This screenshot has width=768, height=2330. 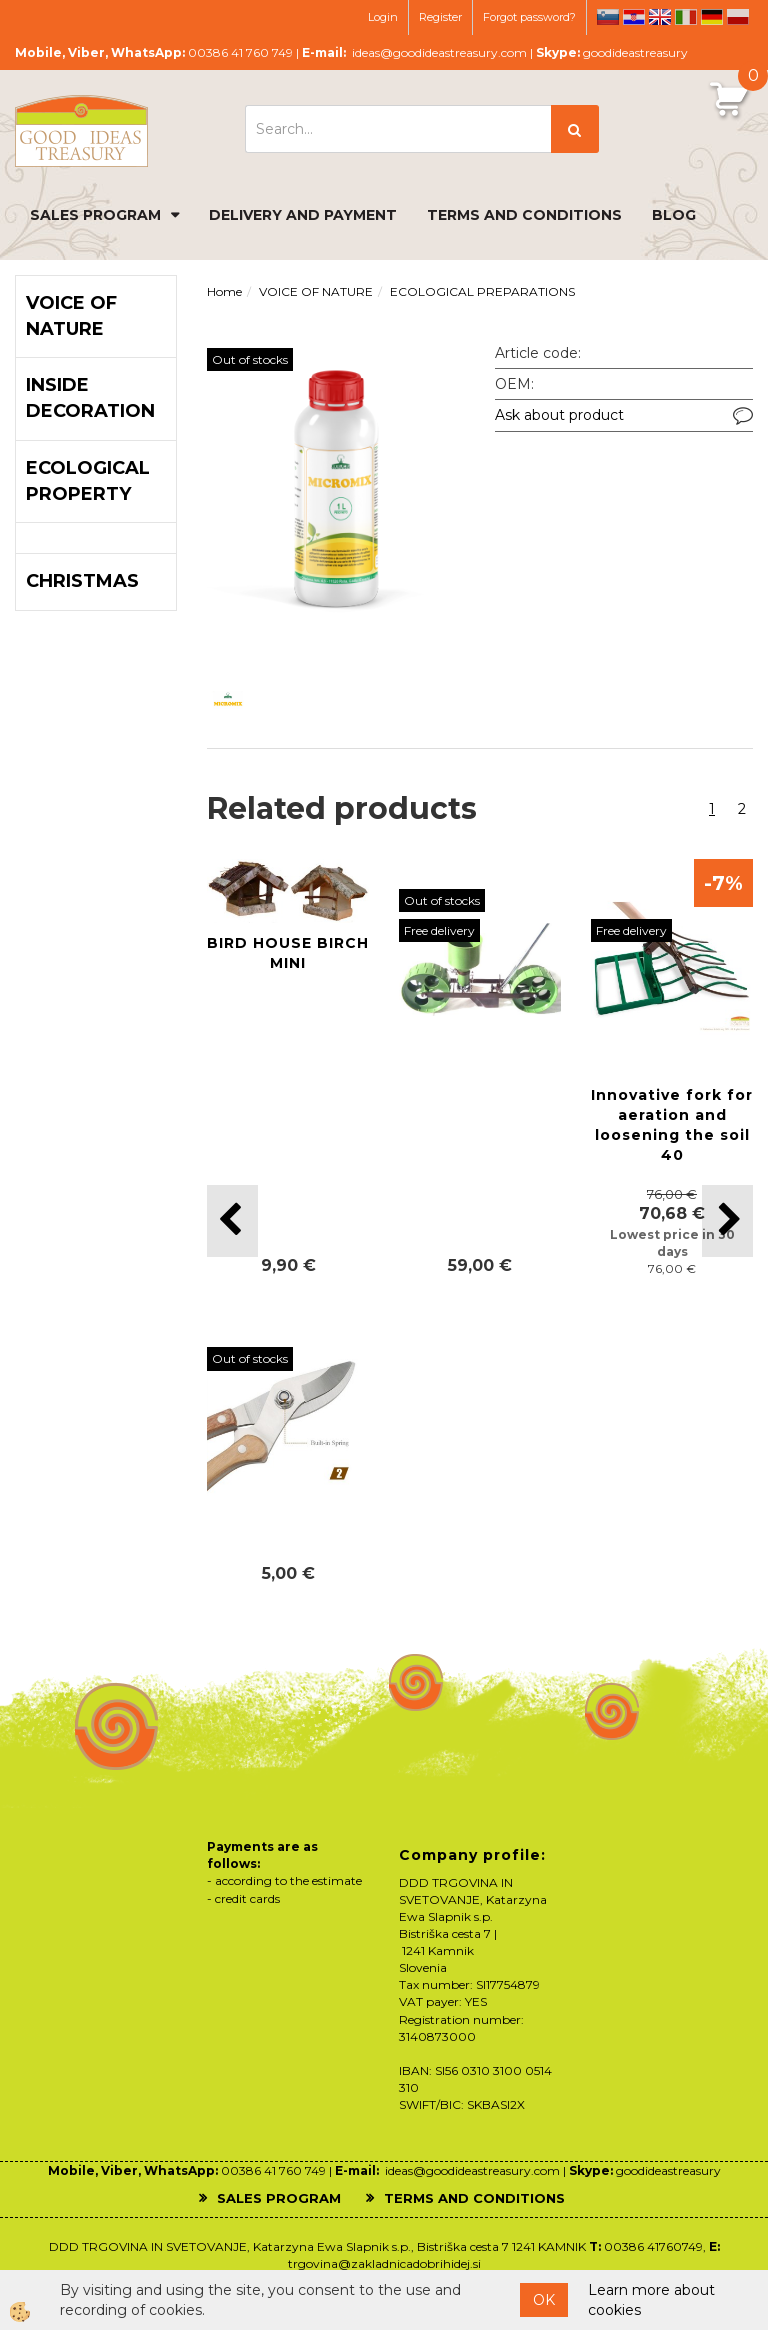 What do you see at coordinates (674, 215) in the screenshot?
I see `BLOG` at bounding box center [674, 215].